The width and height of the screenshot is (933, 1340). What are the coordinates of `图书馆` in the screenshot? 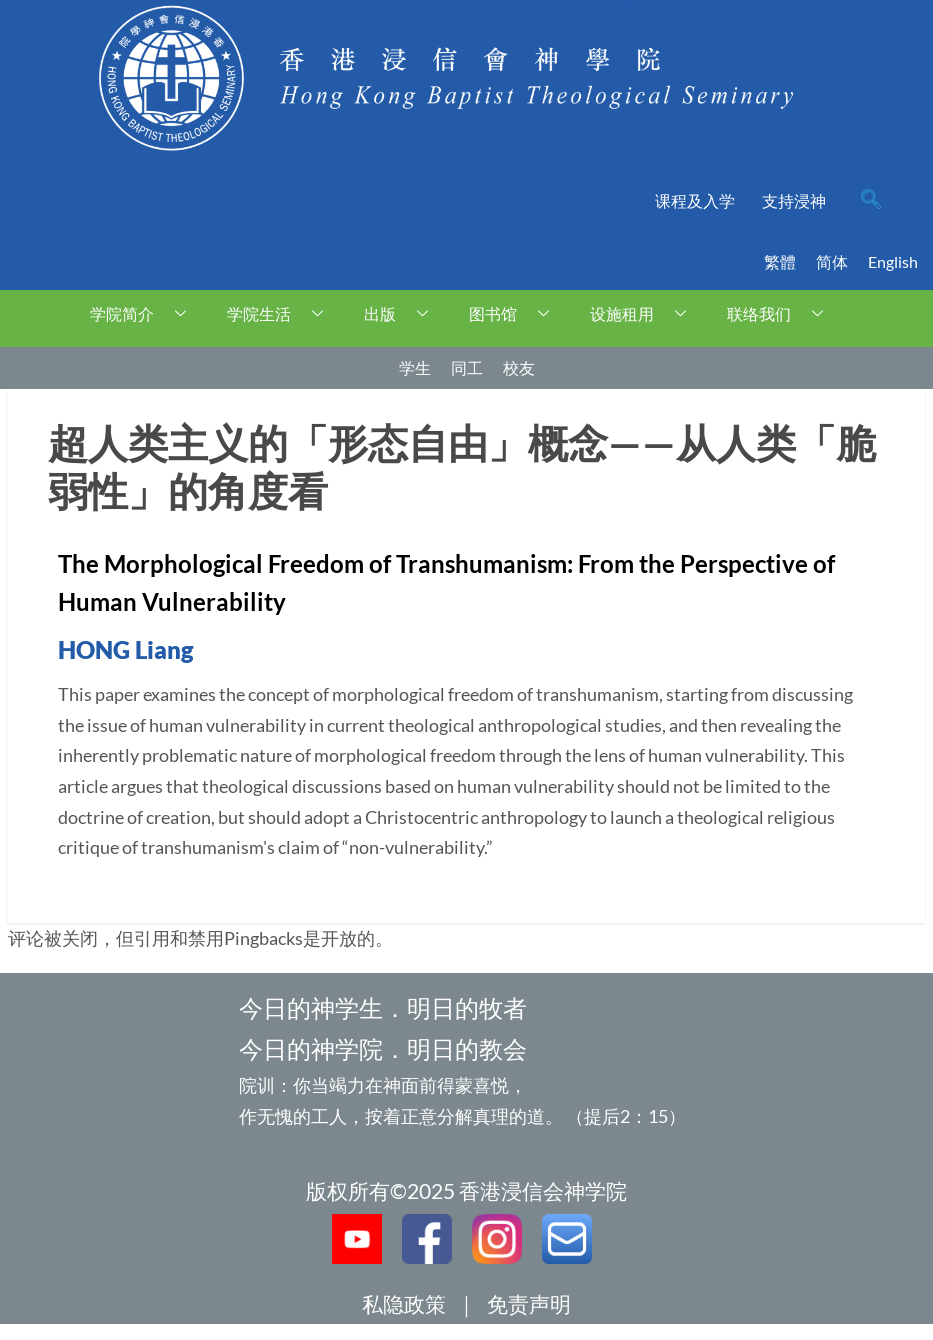 It's located at (516, 313).